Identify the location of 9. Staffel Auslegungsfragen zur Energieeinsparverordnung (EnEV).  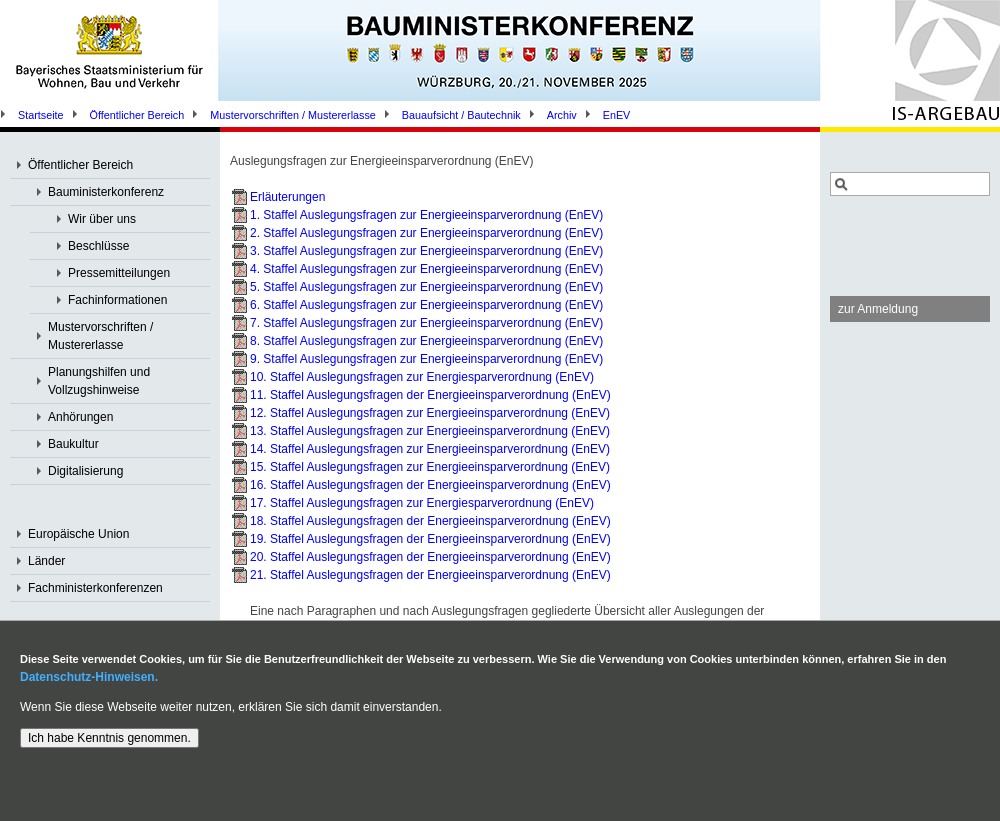
(426, 359).